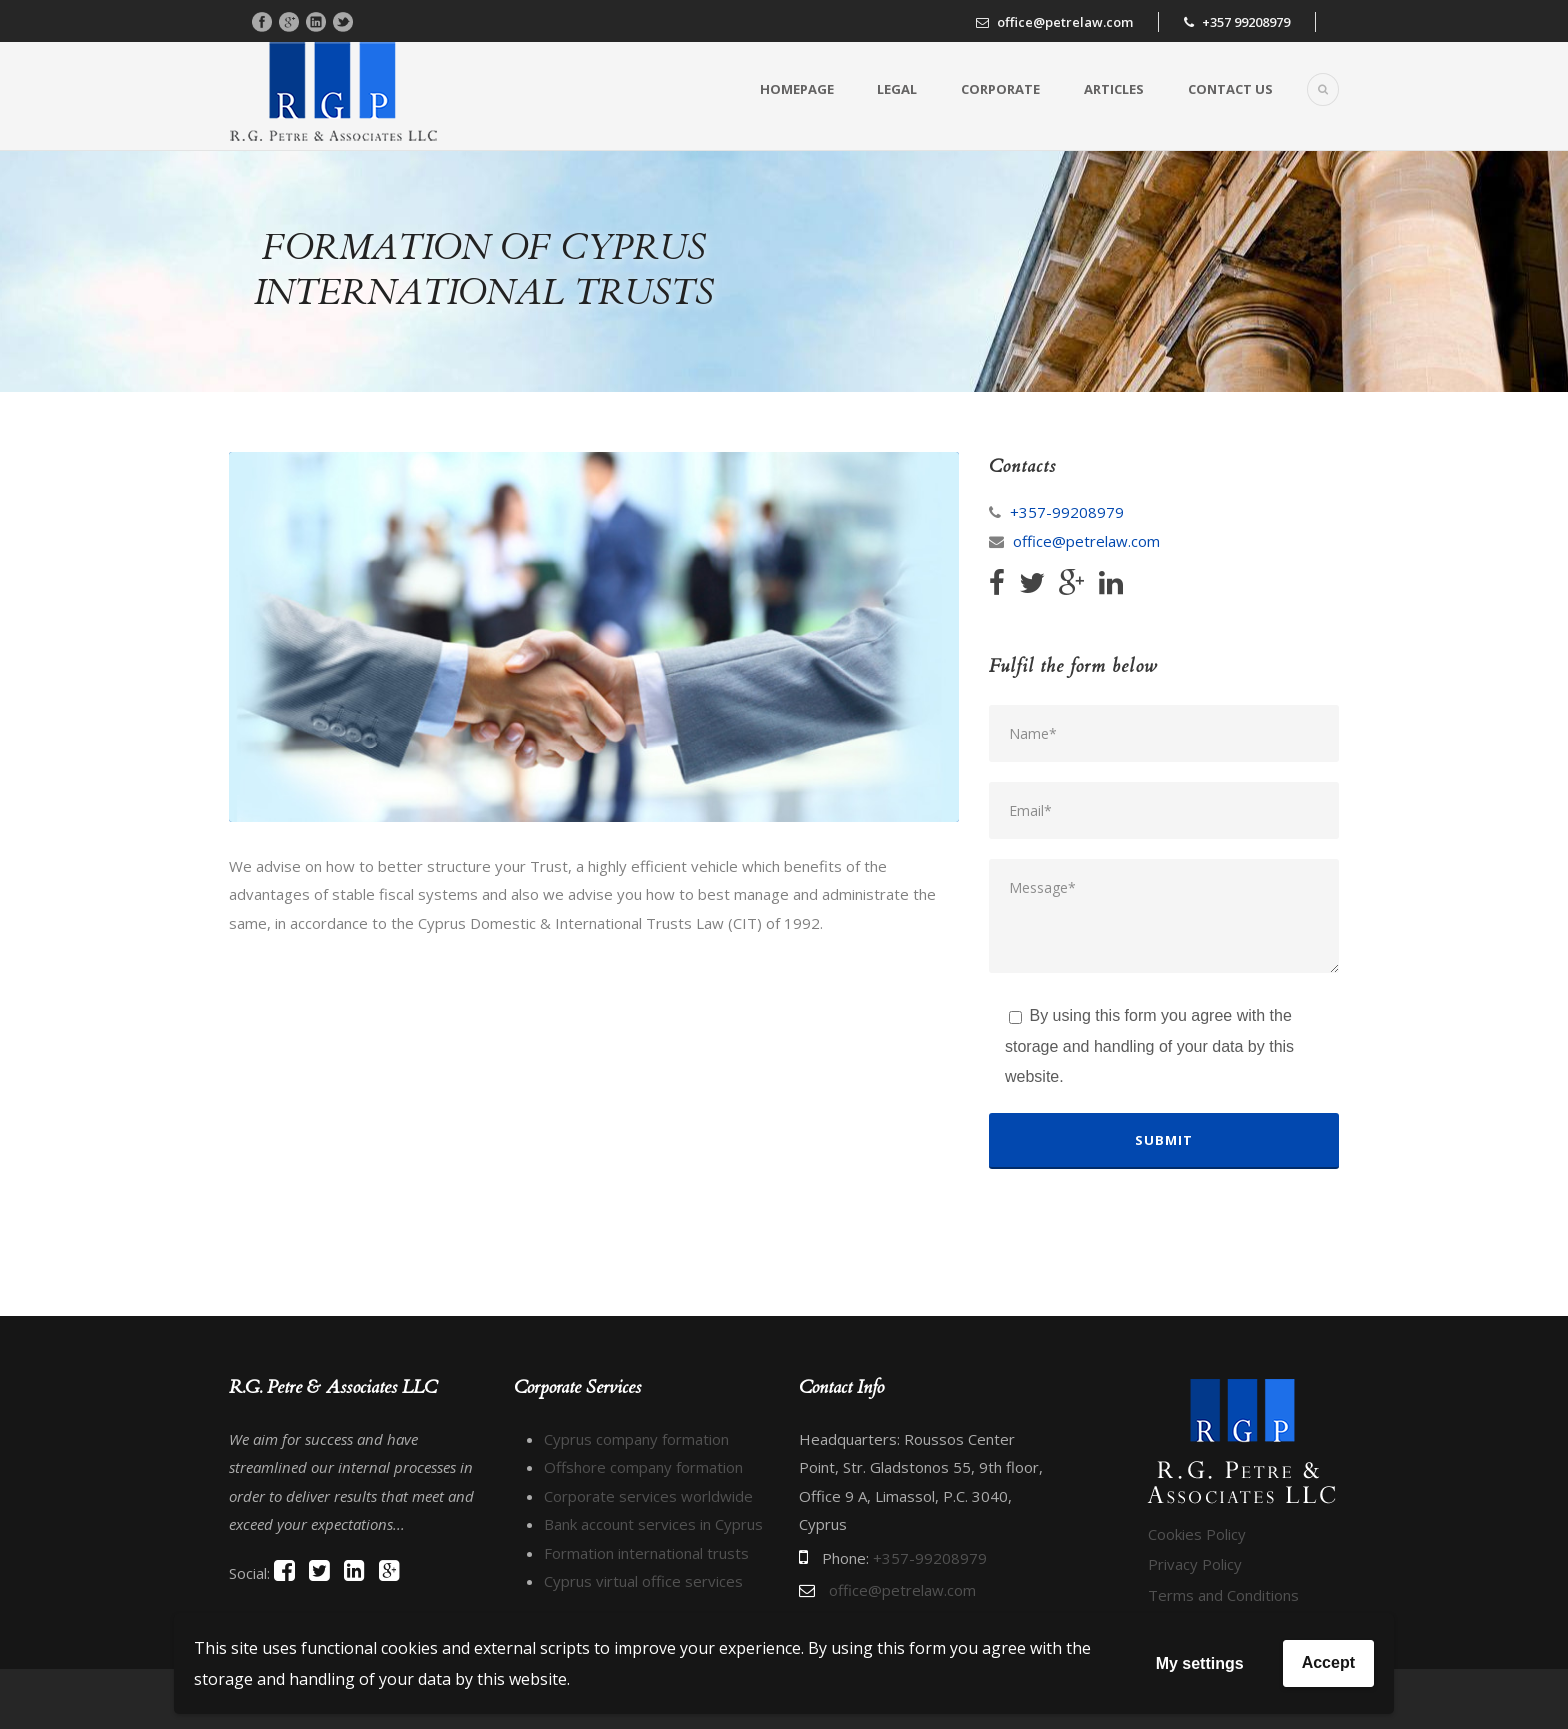  I want to click on Cyprus company formation, so click(636, 1439).